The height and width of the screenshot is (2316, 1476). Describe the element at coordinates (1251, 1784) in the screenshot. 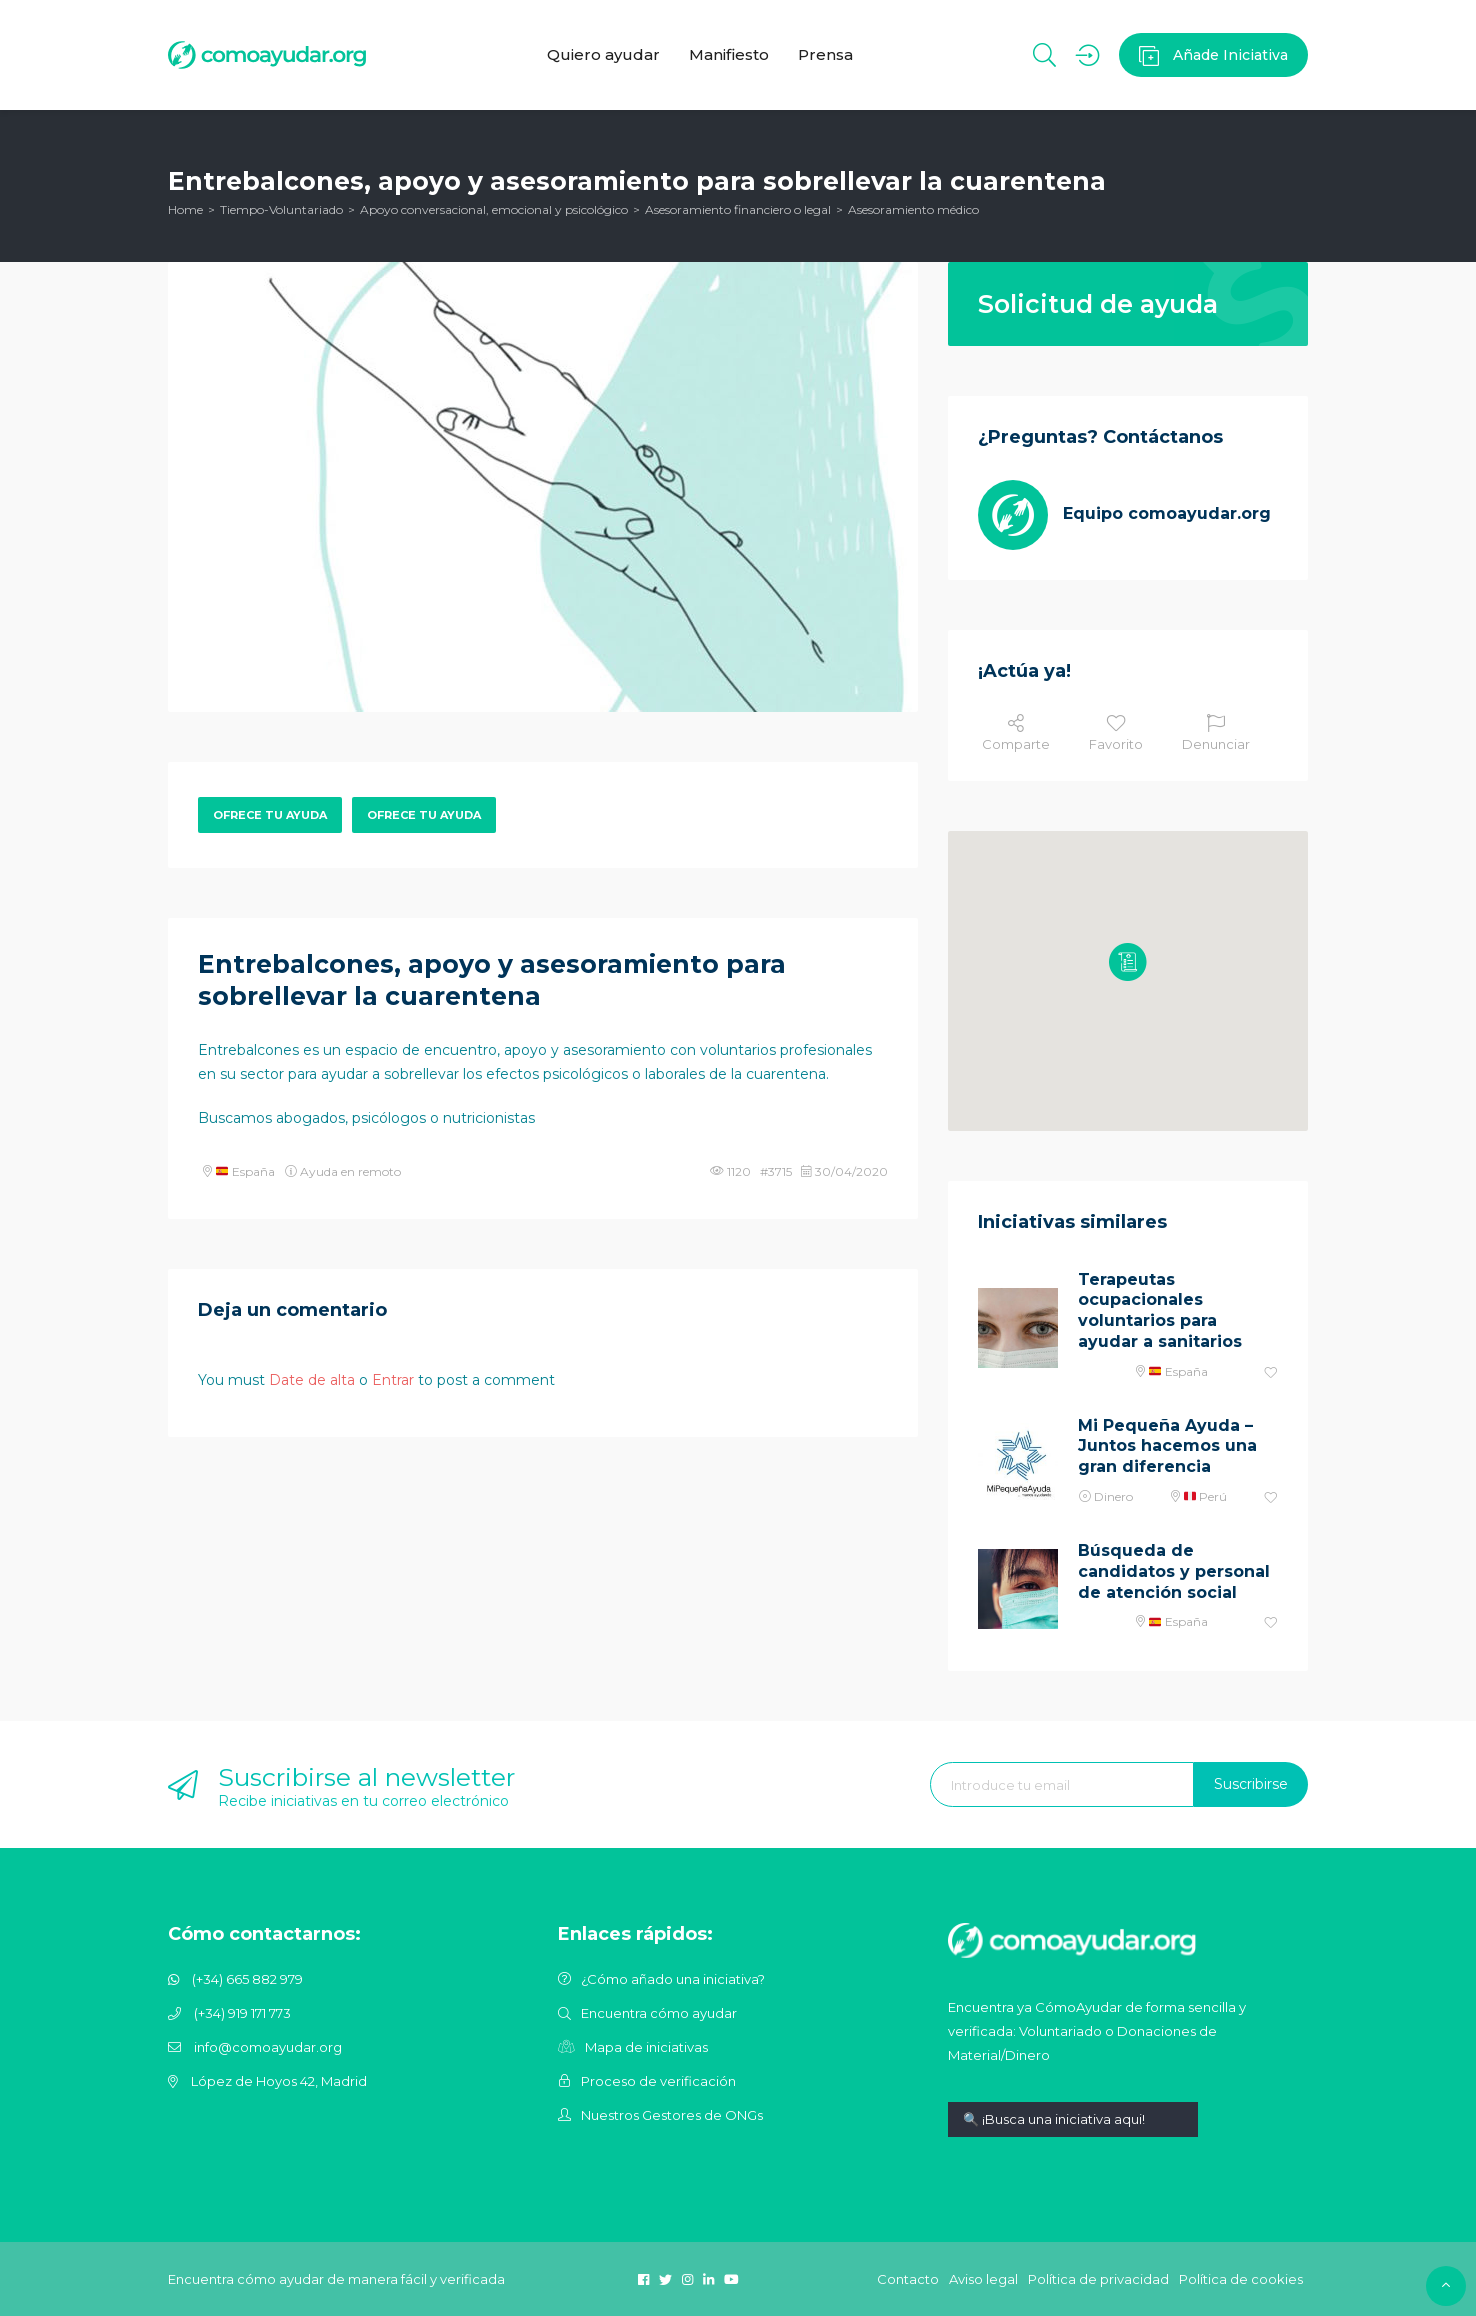

I see `Suscribirse` at that location.